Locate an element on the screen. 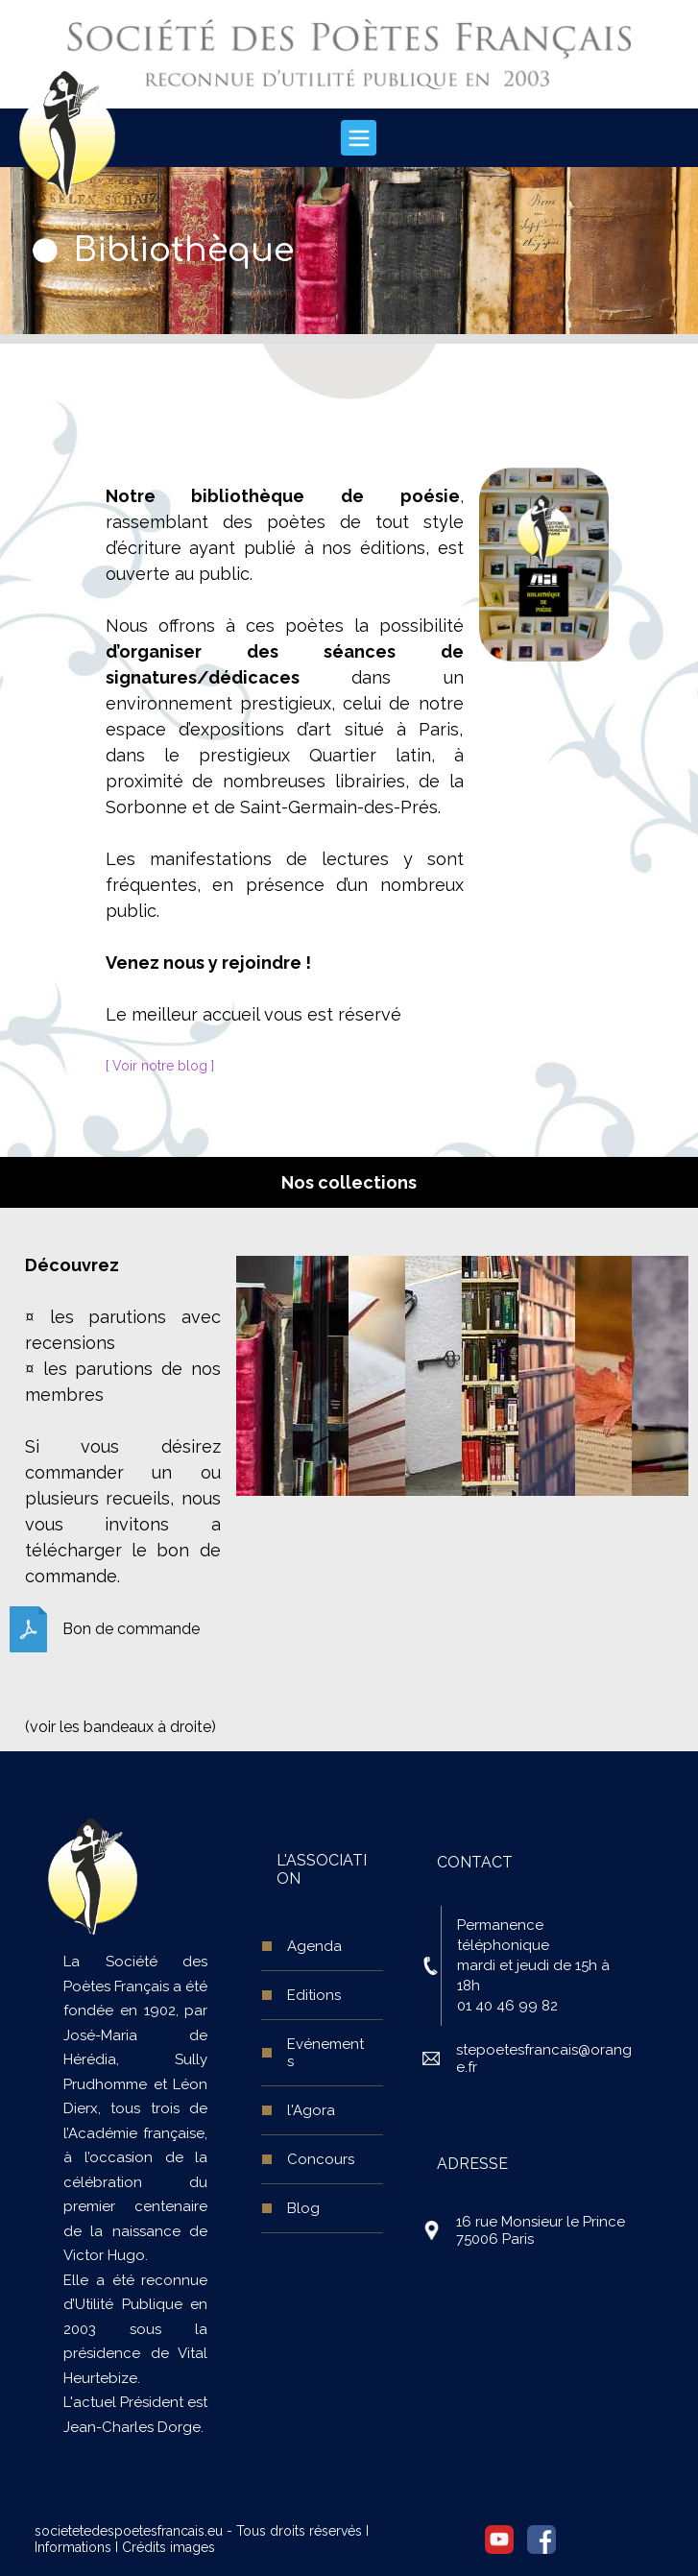 The image size is (698, 2576). Informations is located at coordinates (73, 2547).